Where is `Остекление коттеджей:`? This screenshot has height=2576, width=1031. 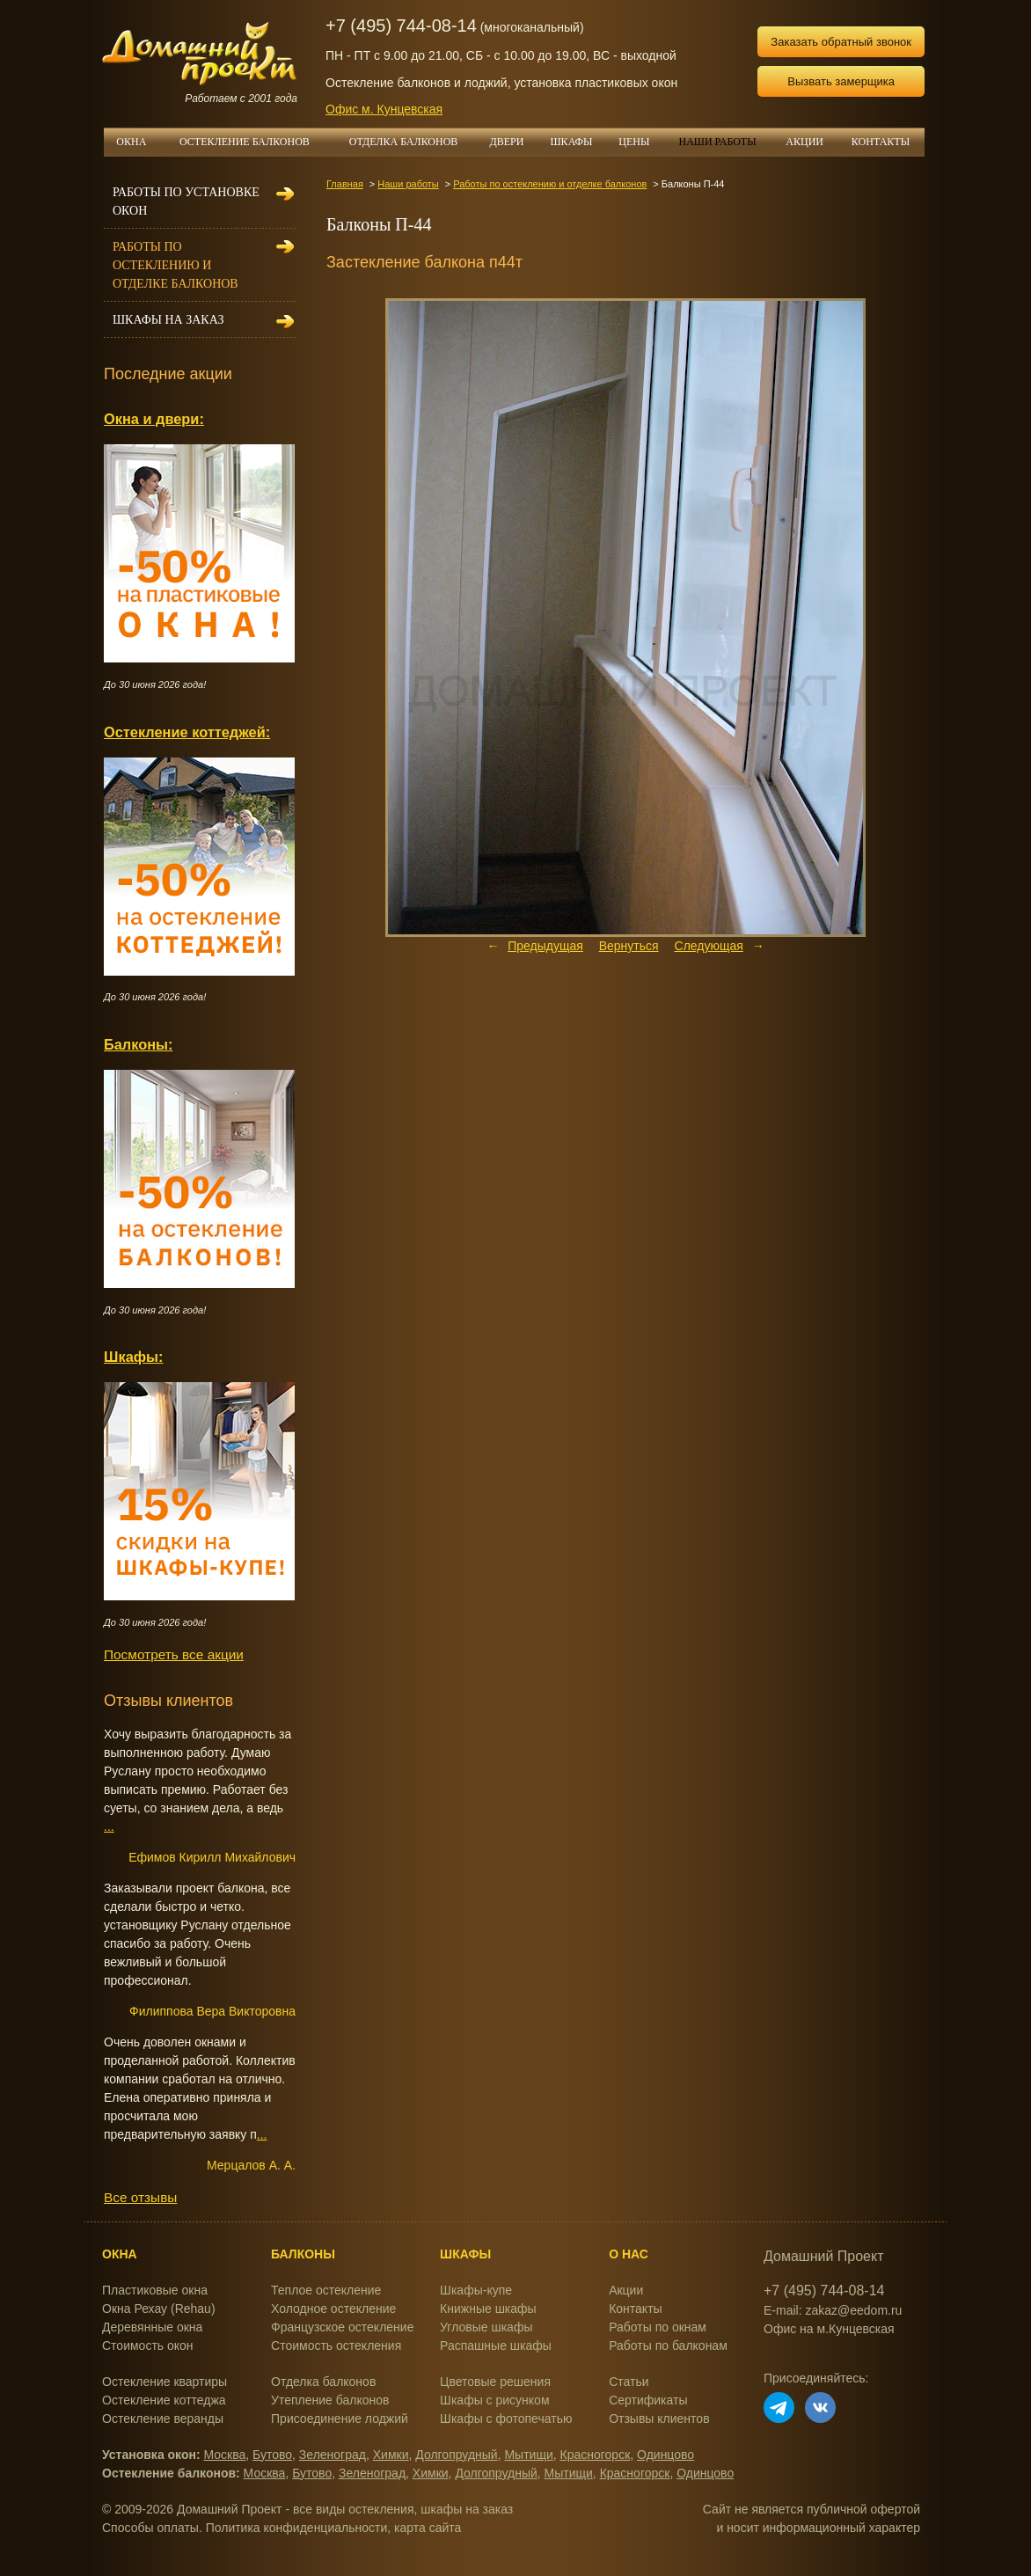 Остекление коттеджей: is located at coordinates (187, 732).